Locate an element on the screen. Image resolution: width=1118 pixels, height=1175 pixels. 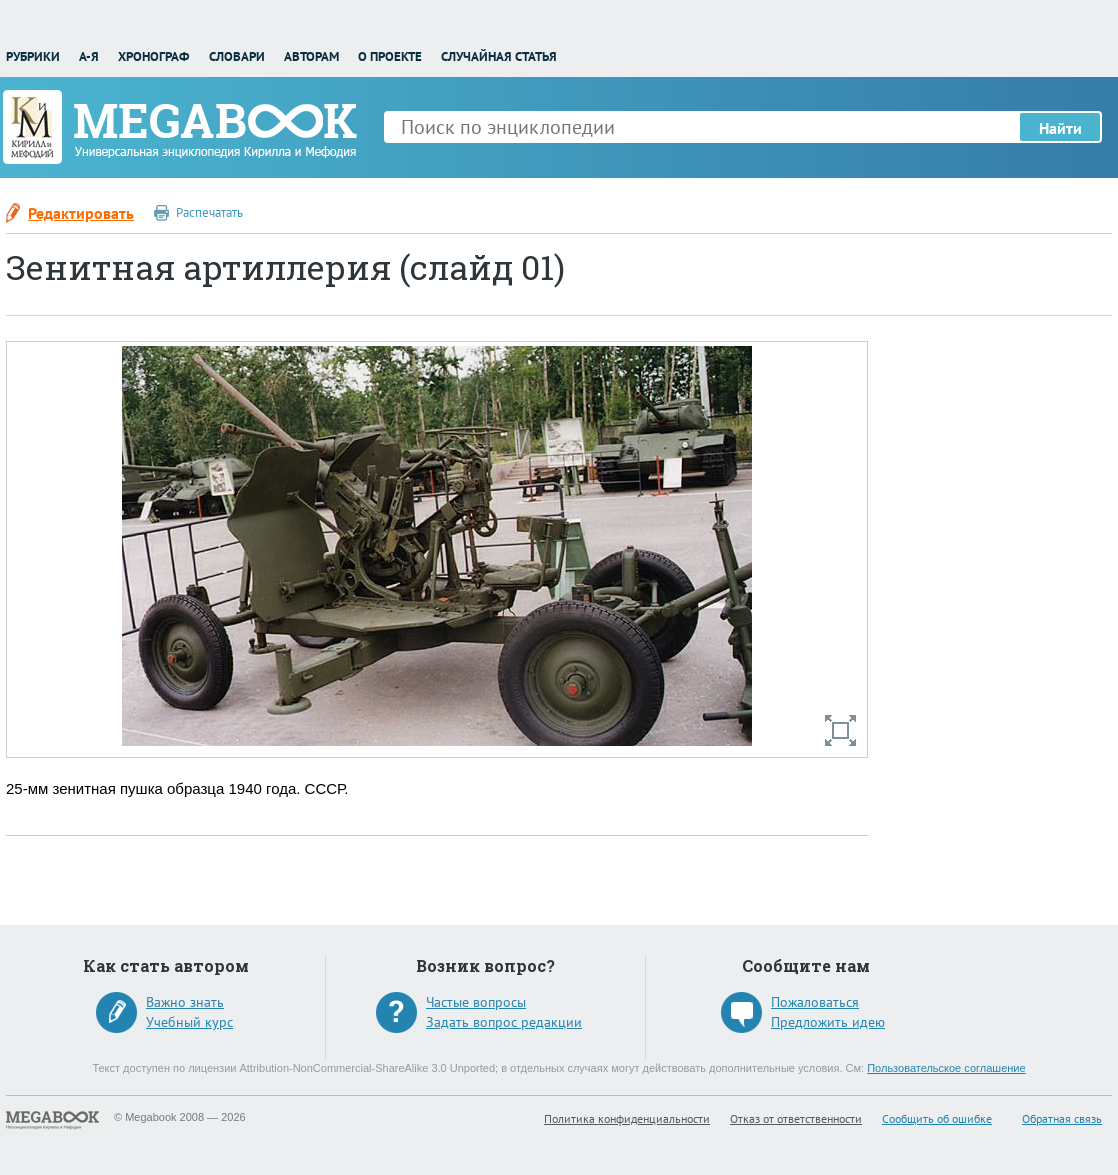
Словари is located at coordinates (237, 56).